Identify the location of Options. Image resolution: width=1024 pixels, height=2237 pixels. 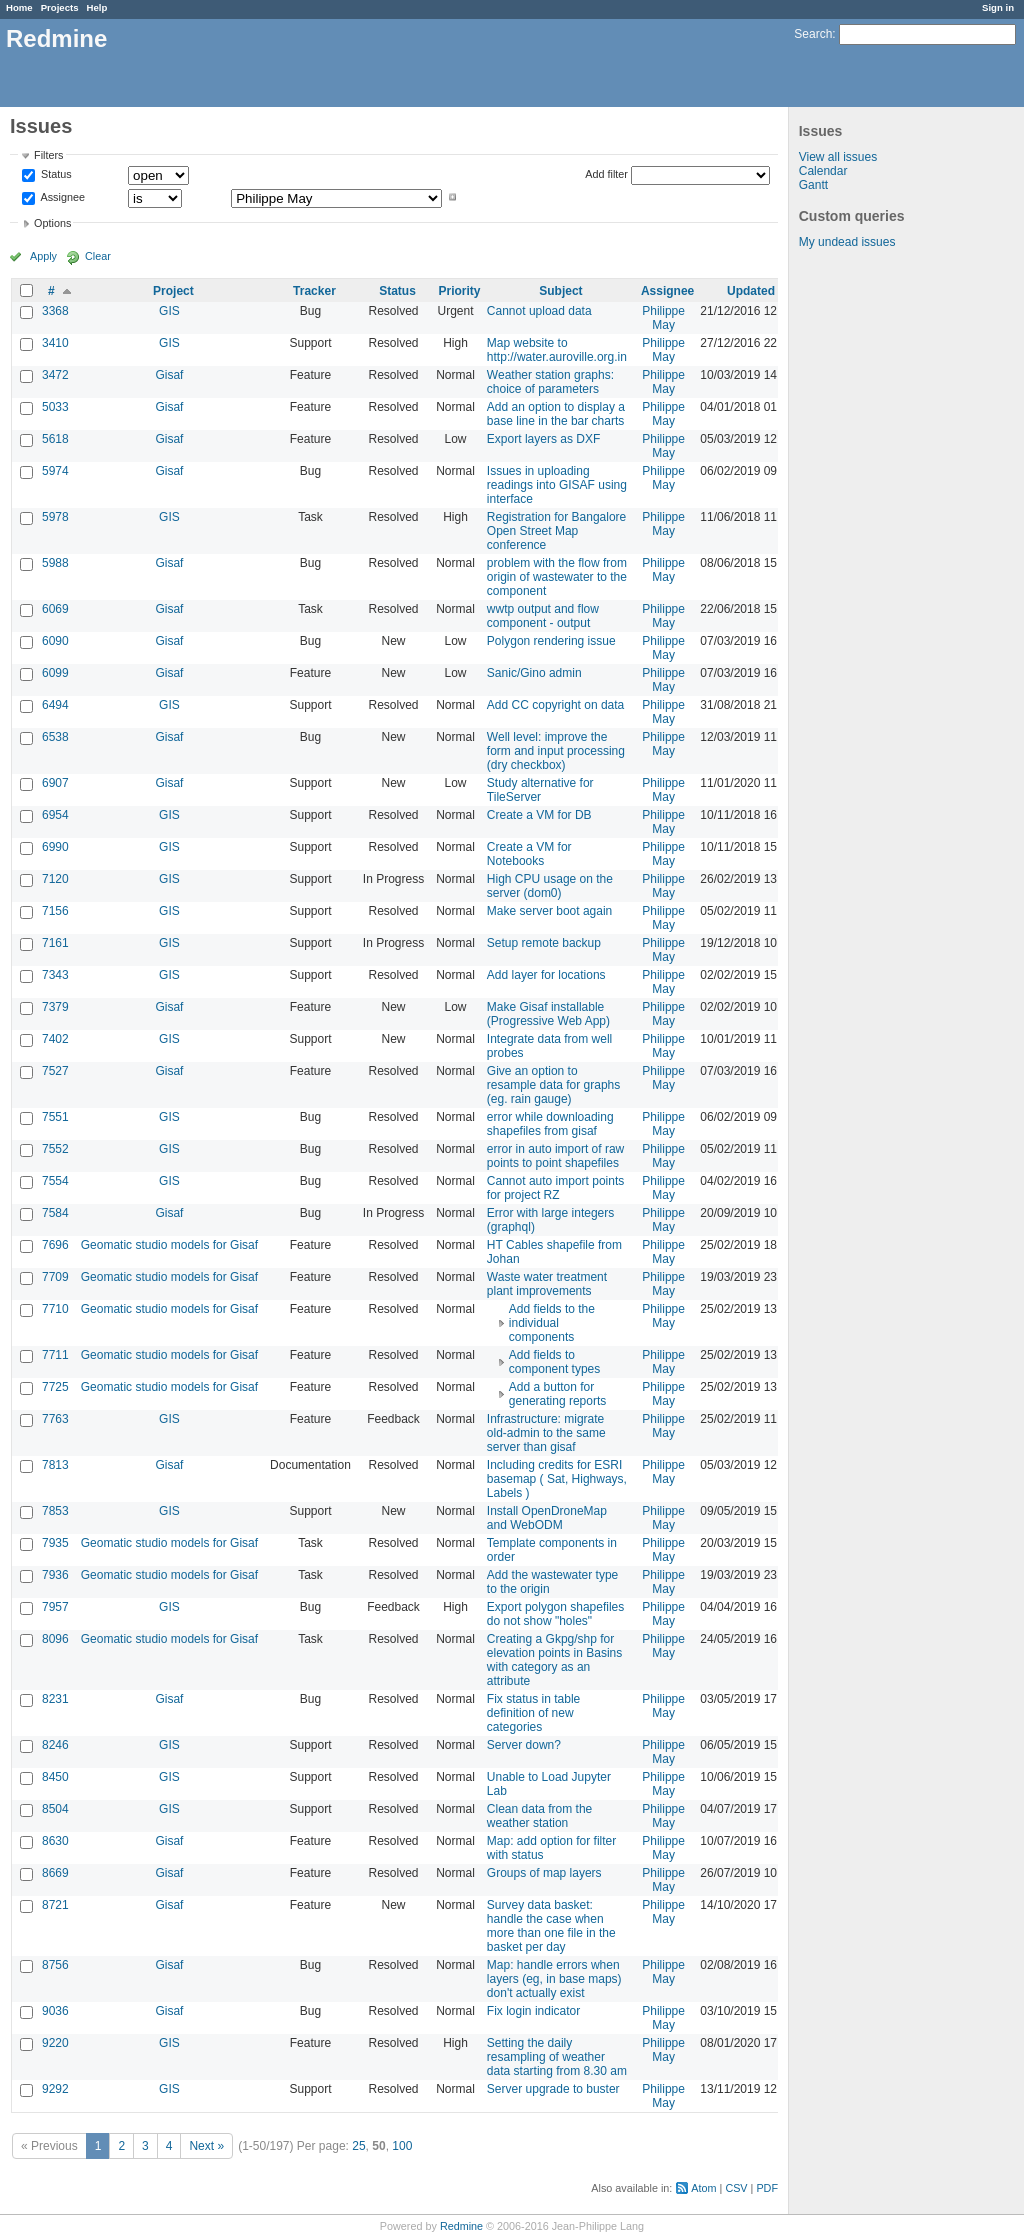
(52, 223).